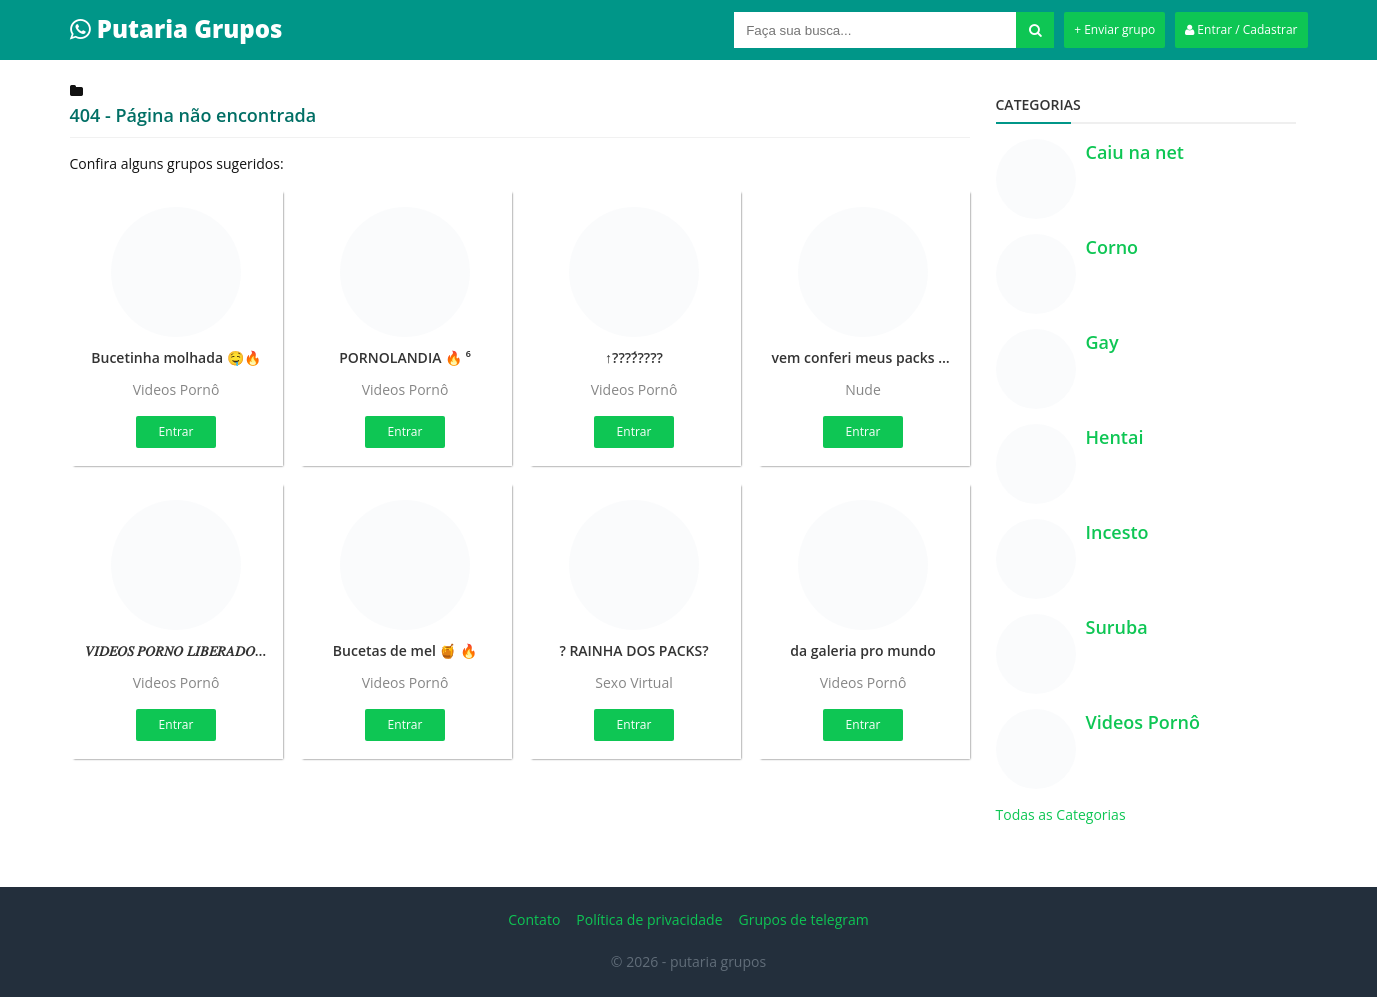 Image resolution: width=1377 pixels, height=997 pixels. Describe the element at coordinates (534, 919) in the screenshot. I see `Contato` at that location.